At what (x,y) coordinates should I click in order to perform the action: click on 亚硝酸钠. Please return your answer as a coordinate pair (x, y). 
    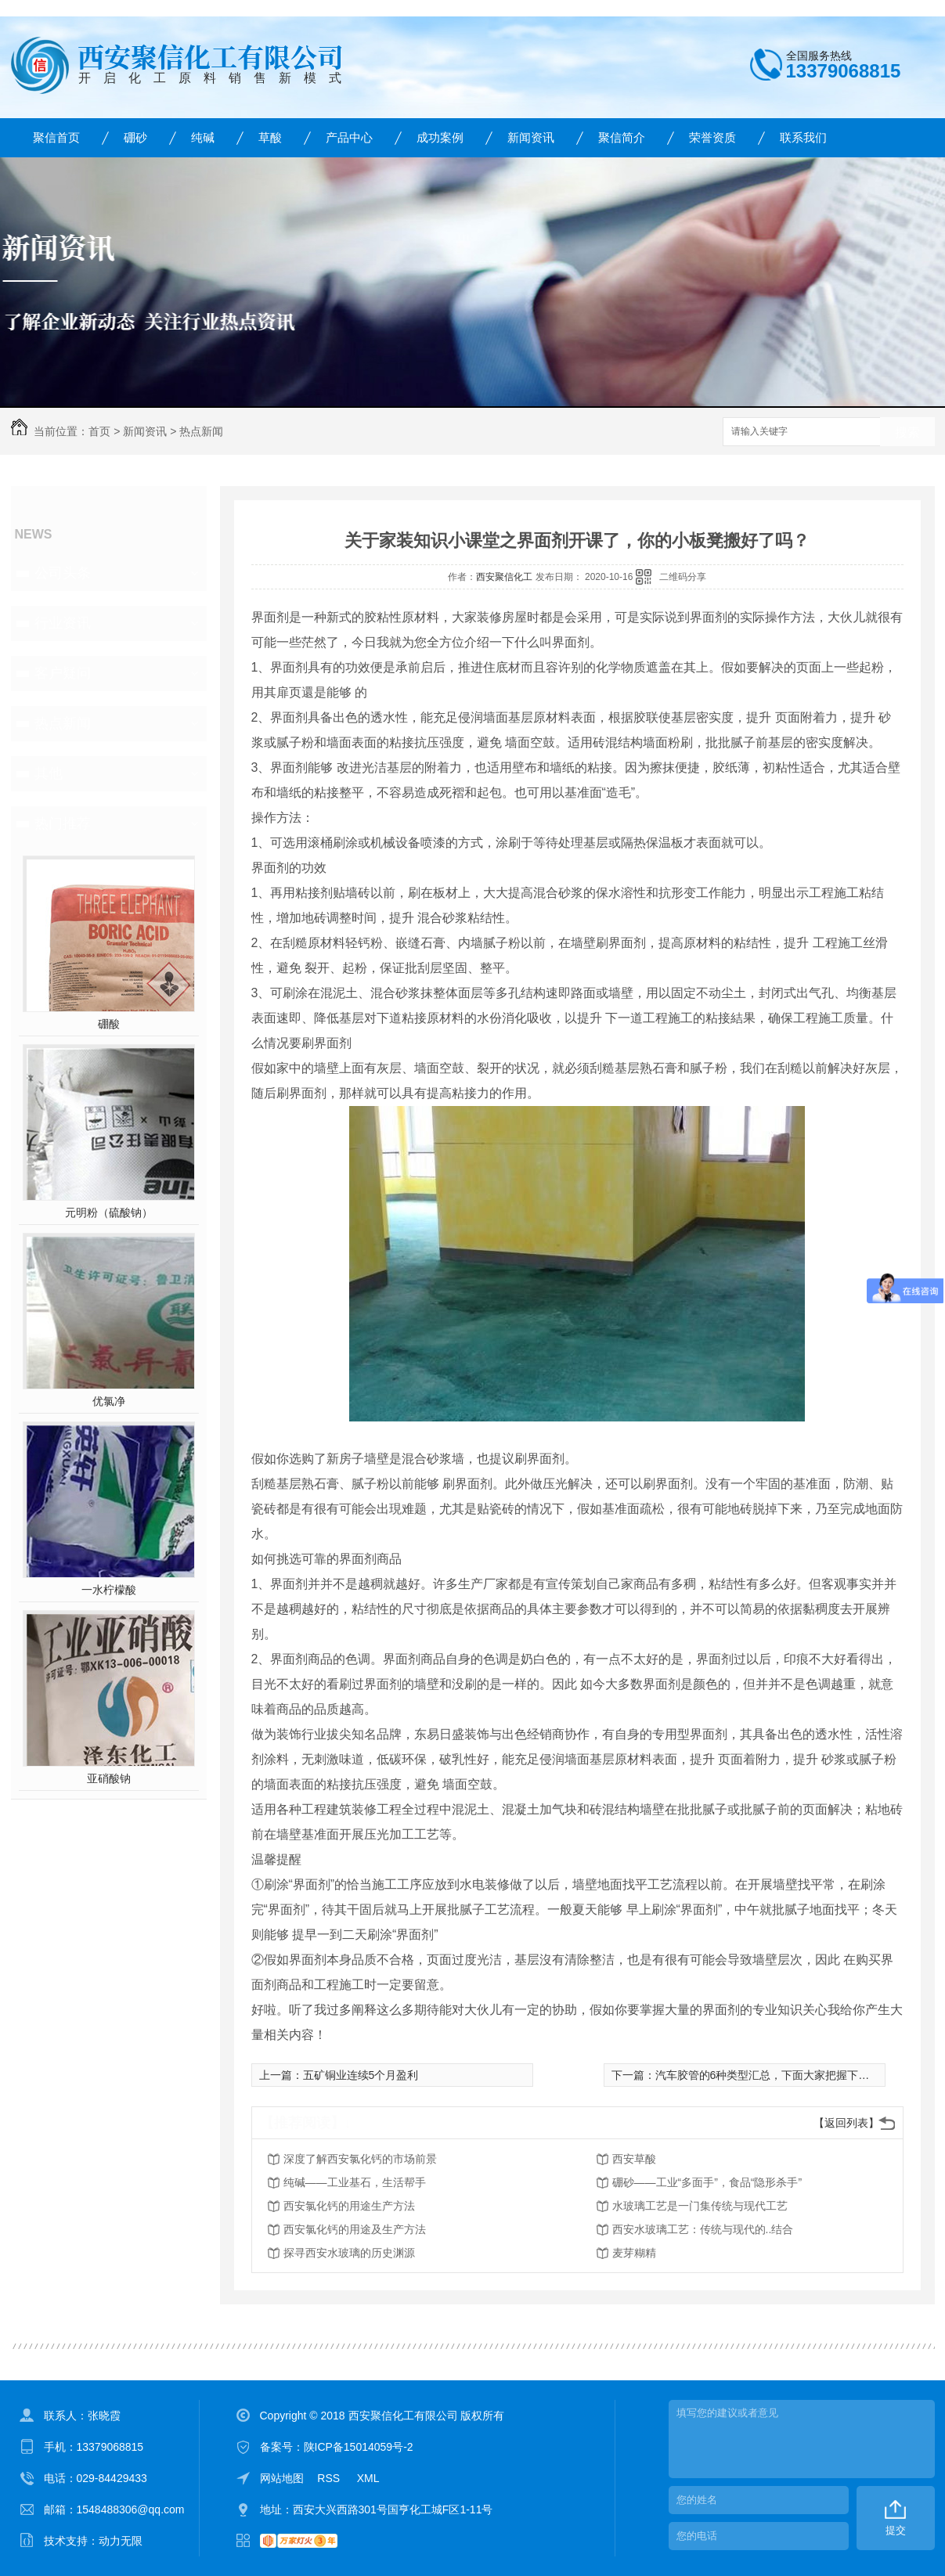
    Looking at the image, I should click on (109, 1778).